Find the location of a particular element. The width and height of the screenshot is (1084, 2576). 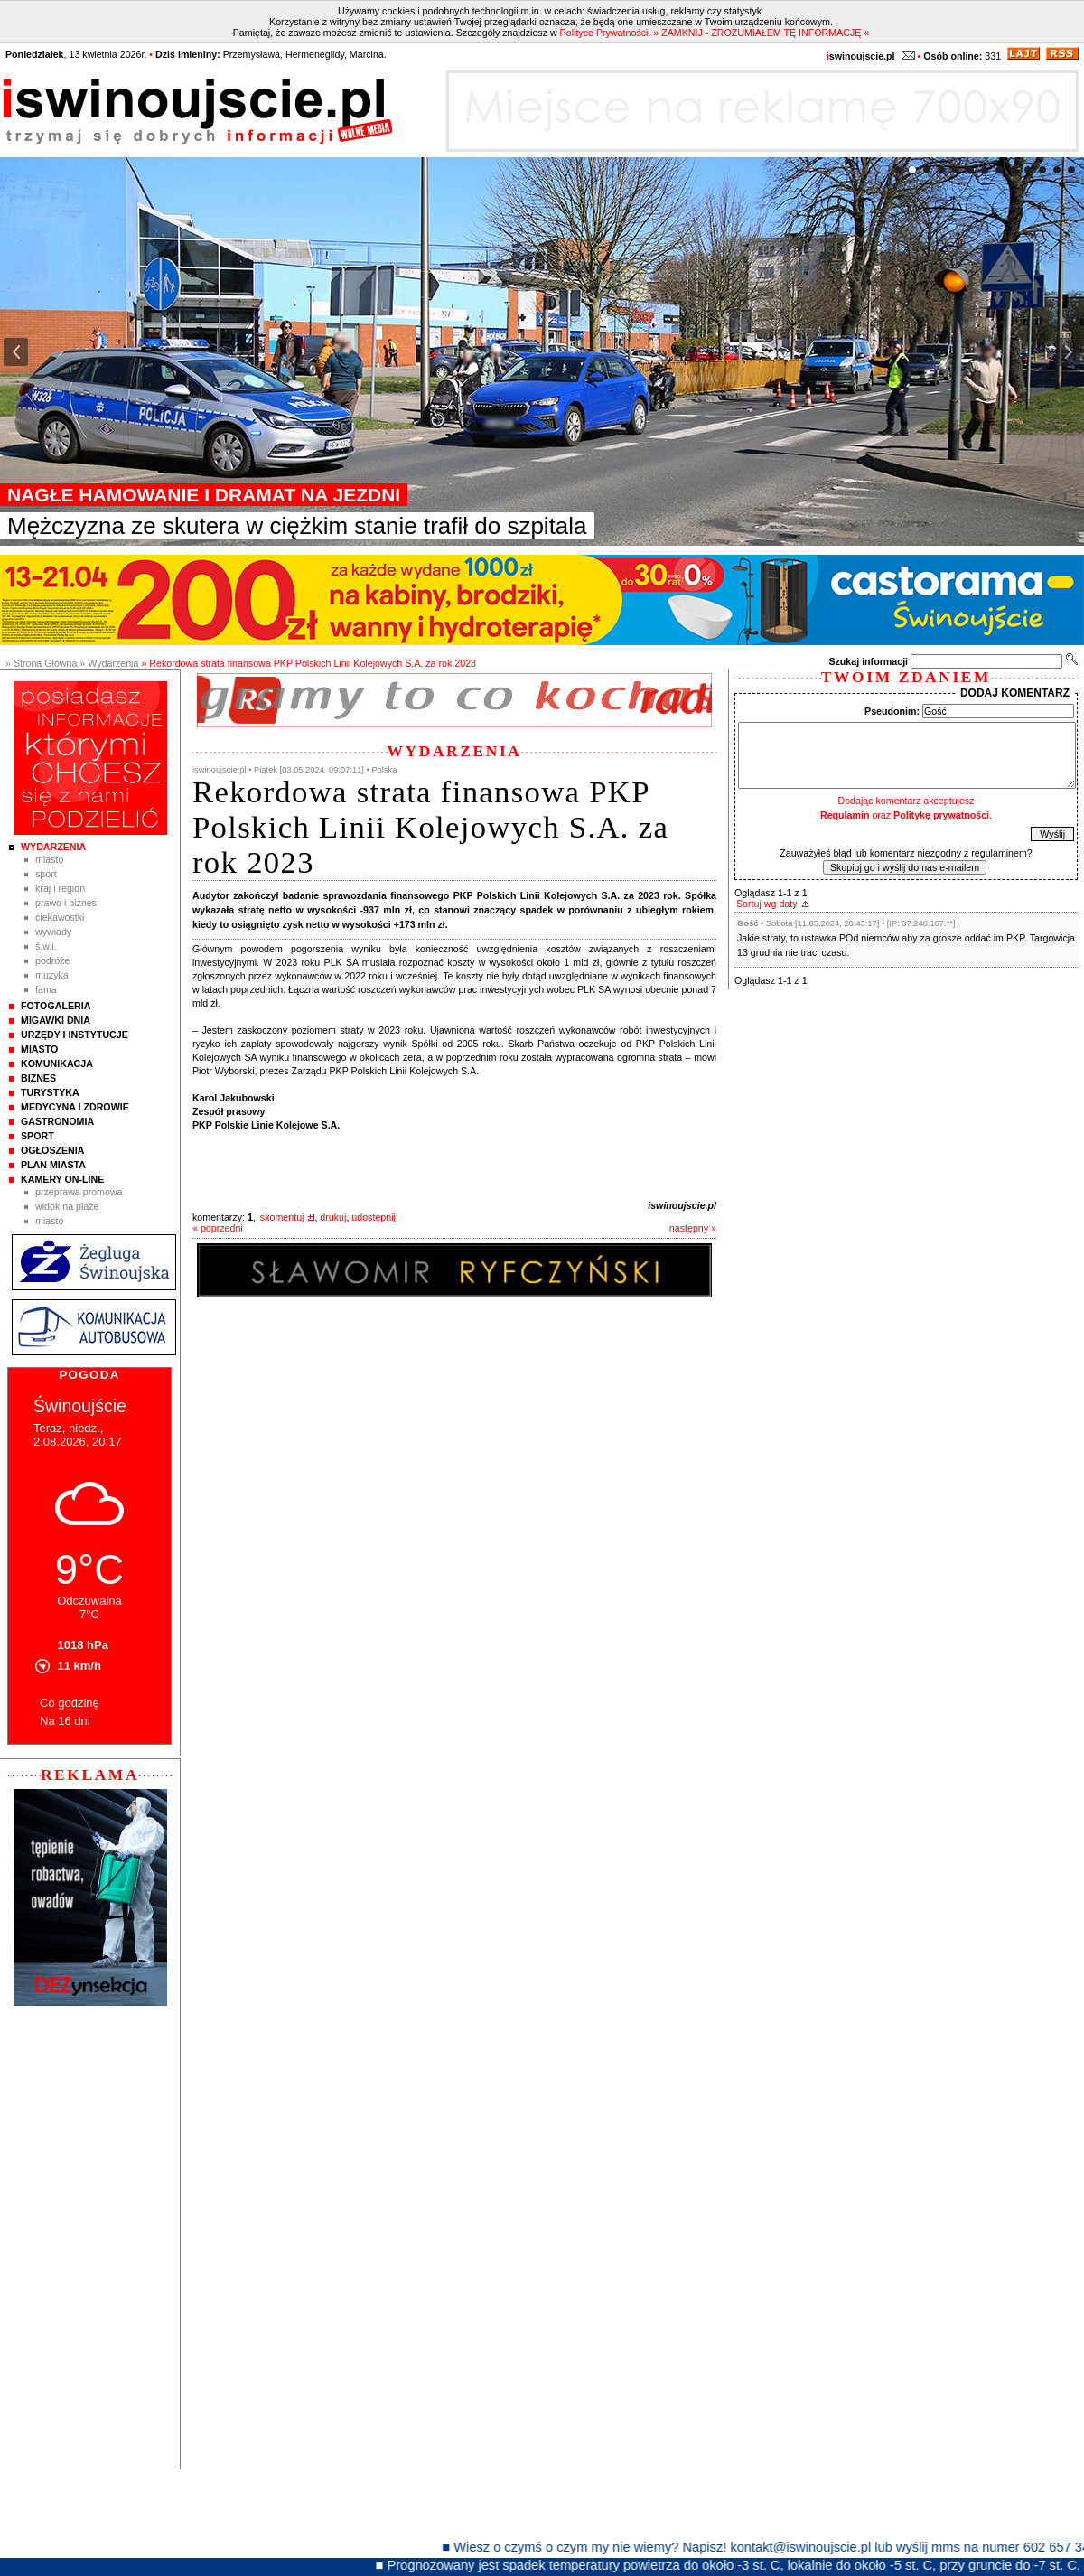

Wywiady is located at coordinates (53, 931).